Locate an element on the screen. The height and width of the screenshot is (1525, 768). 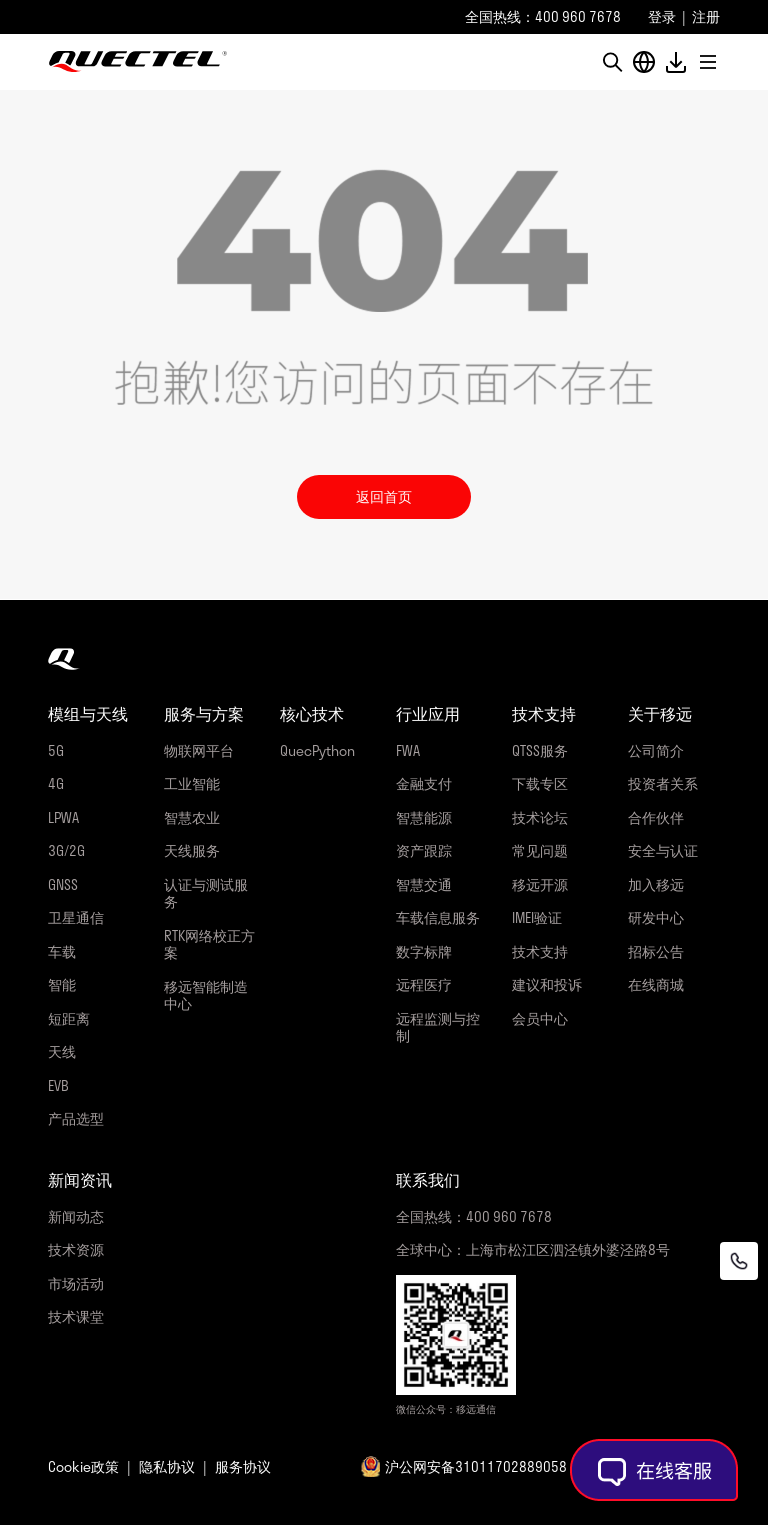
工业智能 is located at coordinates (192, 783).